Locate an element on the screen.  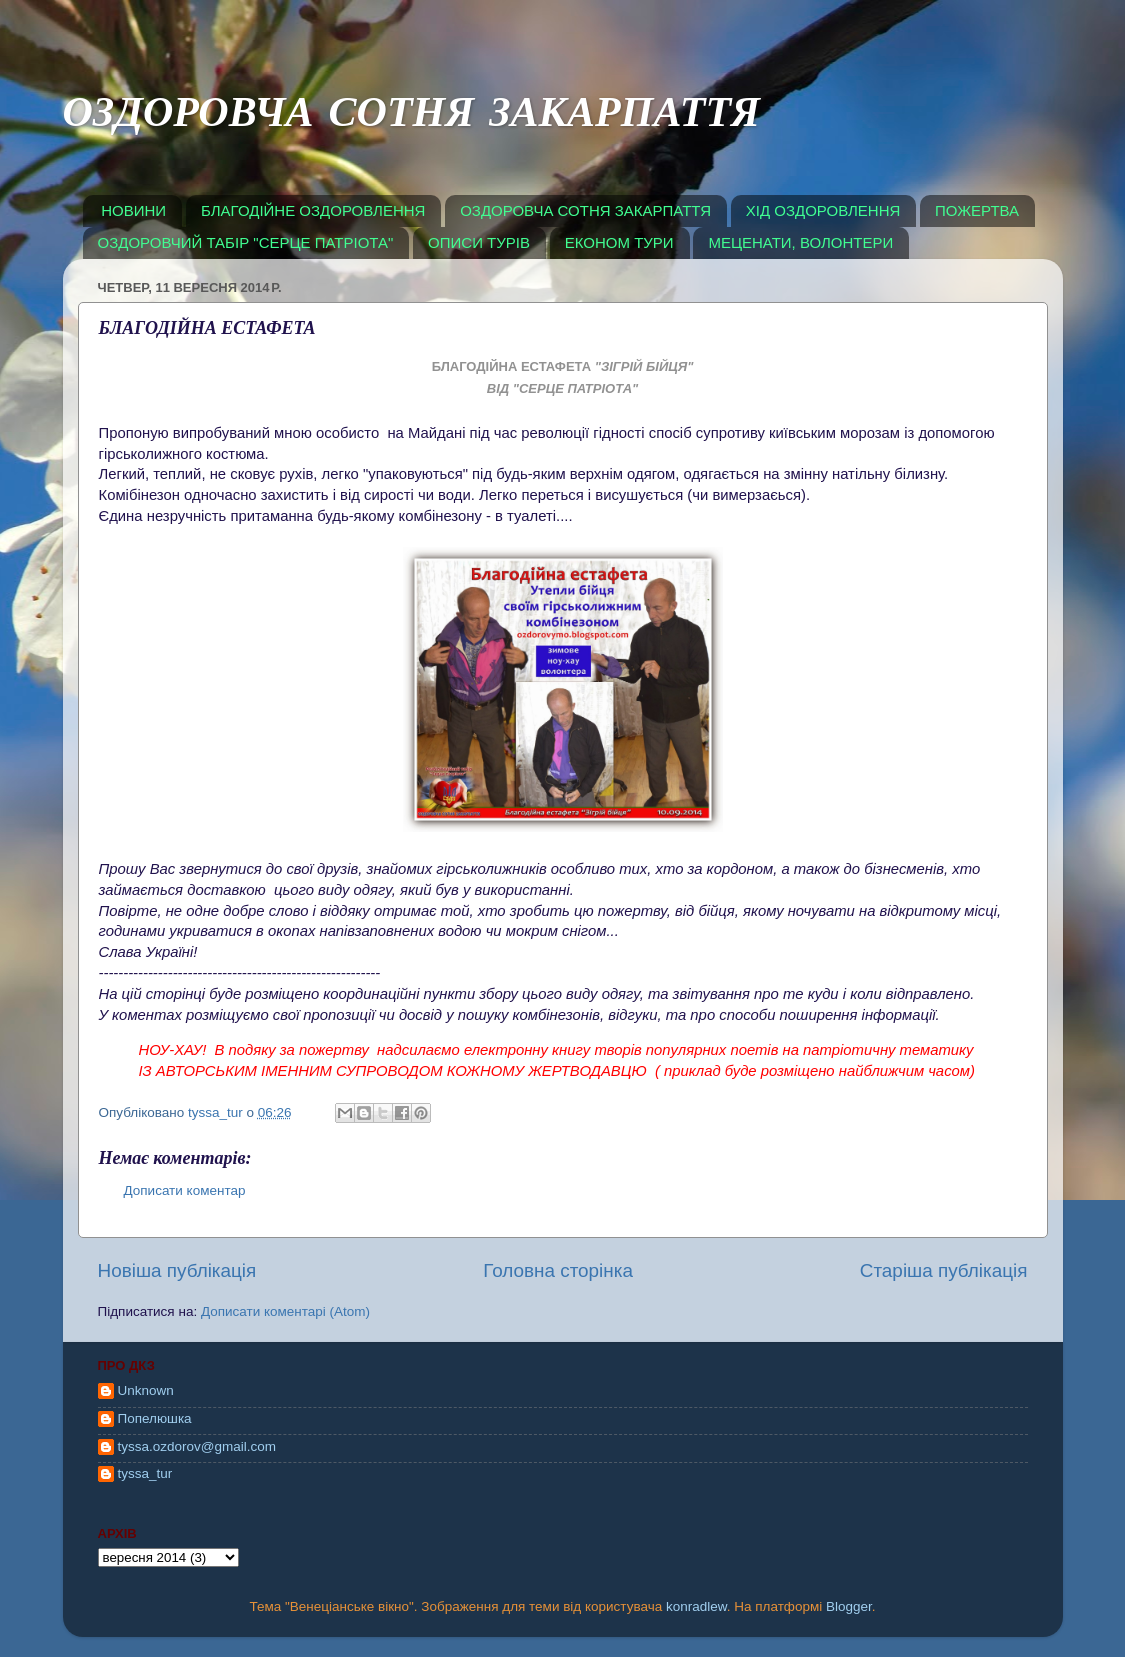
НОВИНИ is located at coordinates (133, 210).